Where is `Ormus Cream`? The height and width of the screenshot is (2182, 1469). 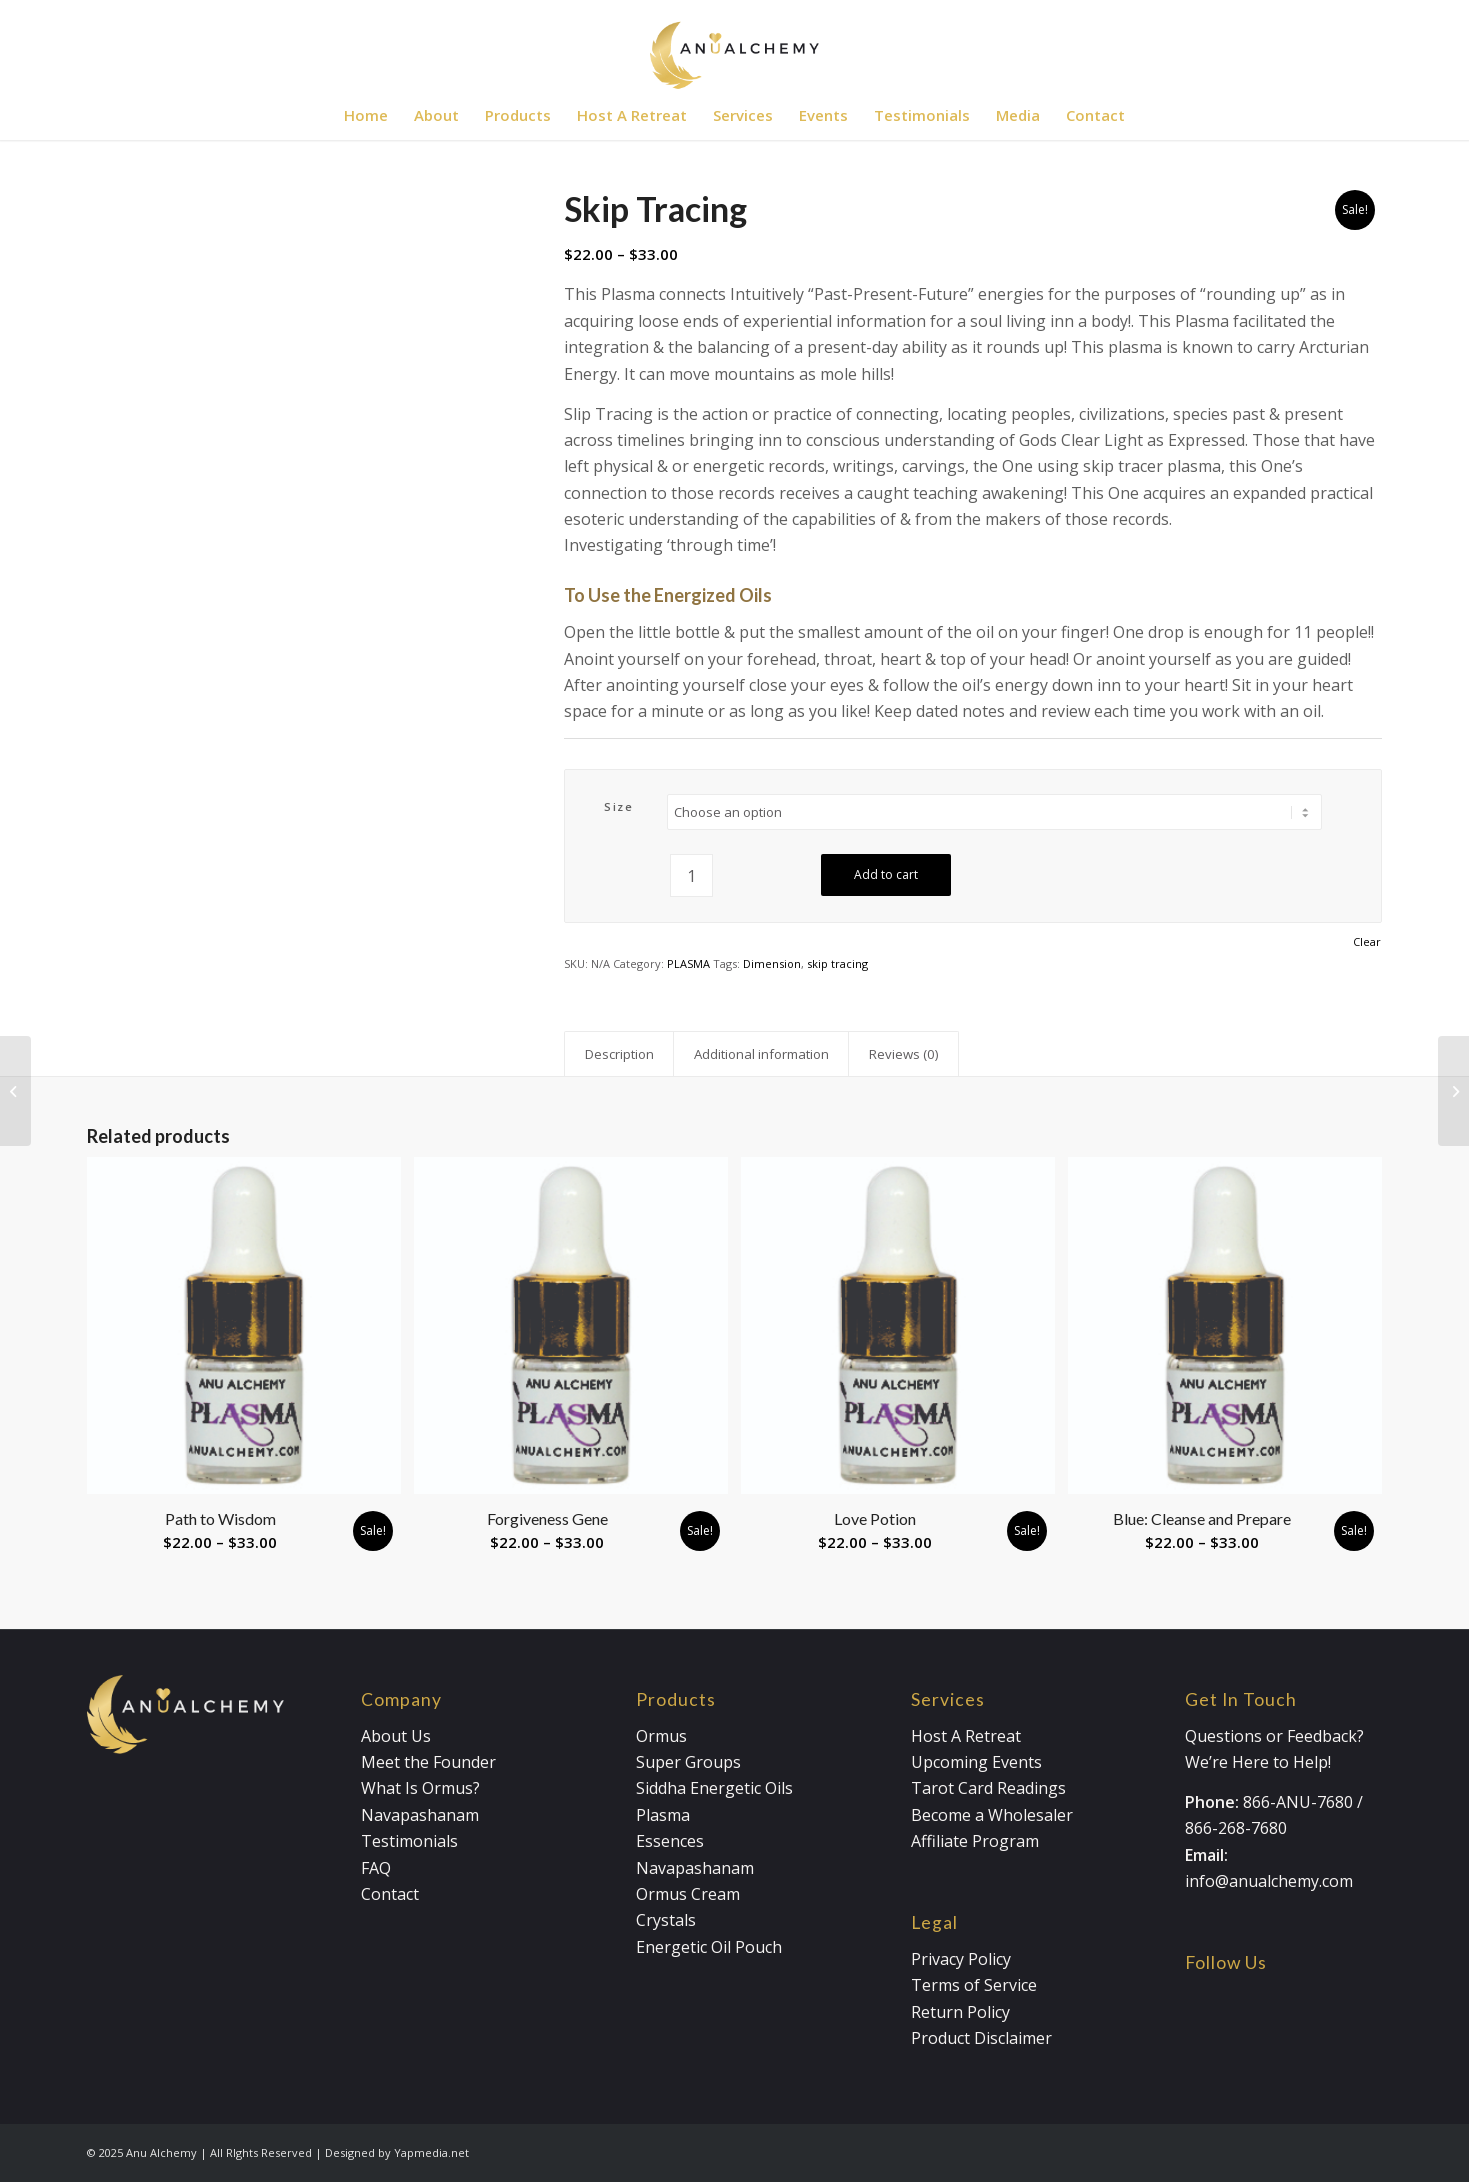
Ormus Cream is located at coordinates (688, 1894).